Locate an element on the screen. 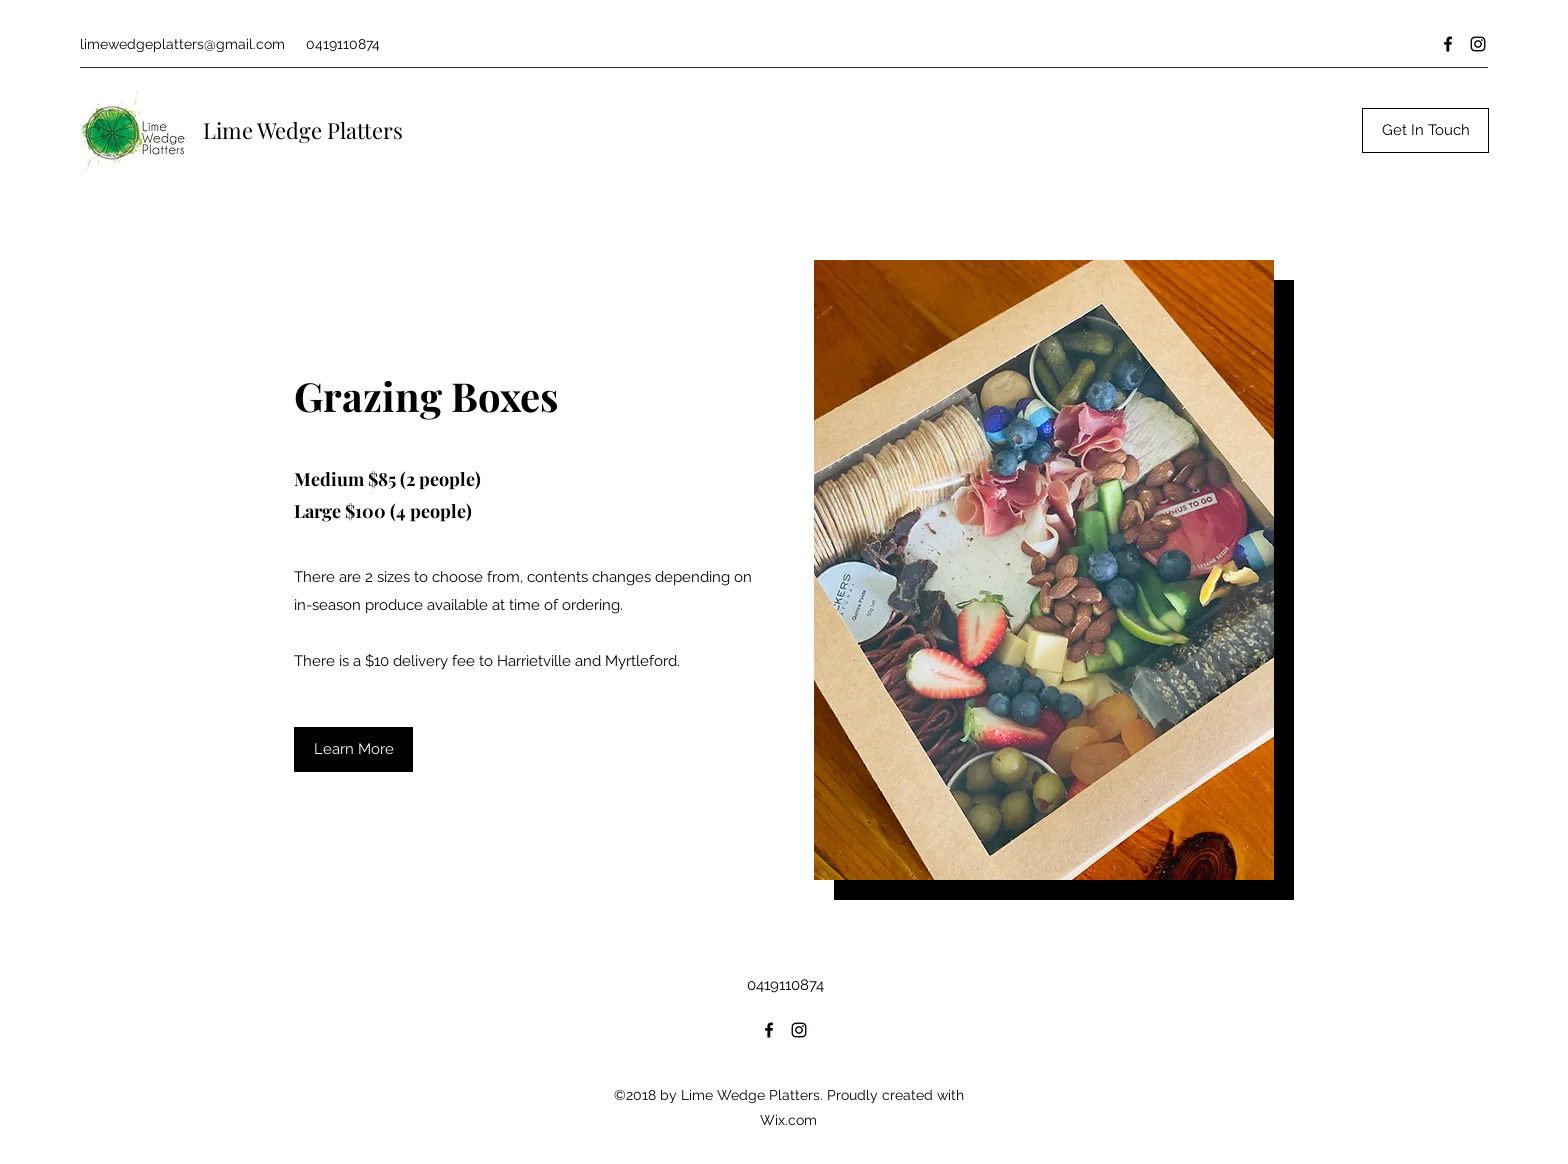 Image resolution: width=1568 pixels, height=1164 pixels. [Instagram] is located at coordinates (1478, 44).